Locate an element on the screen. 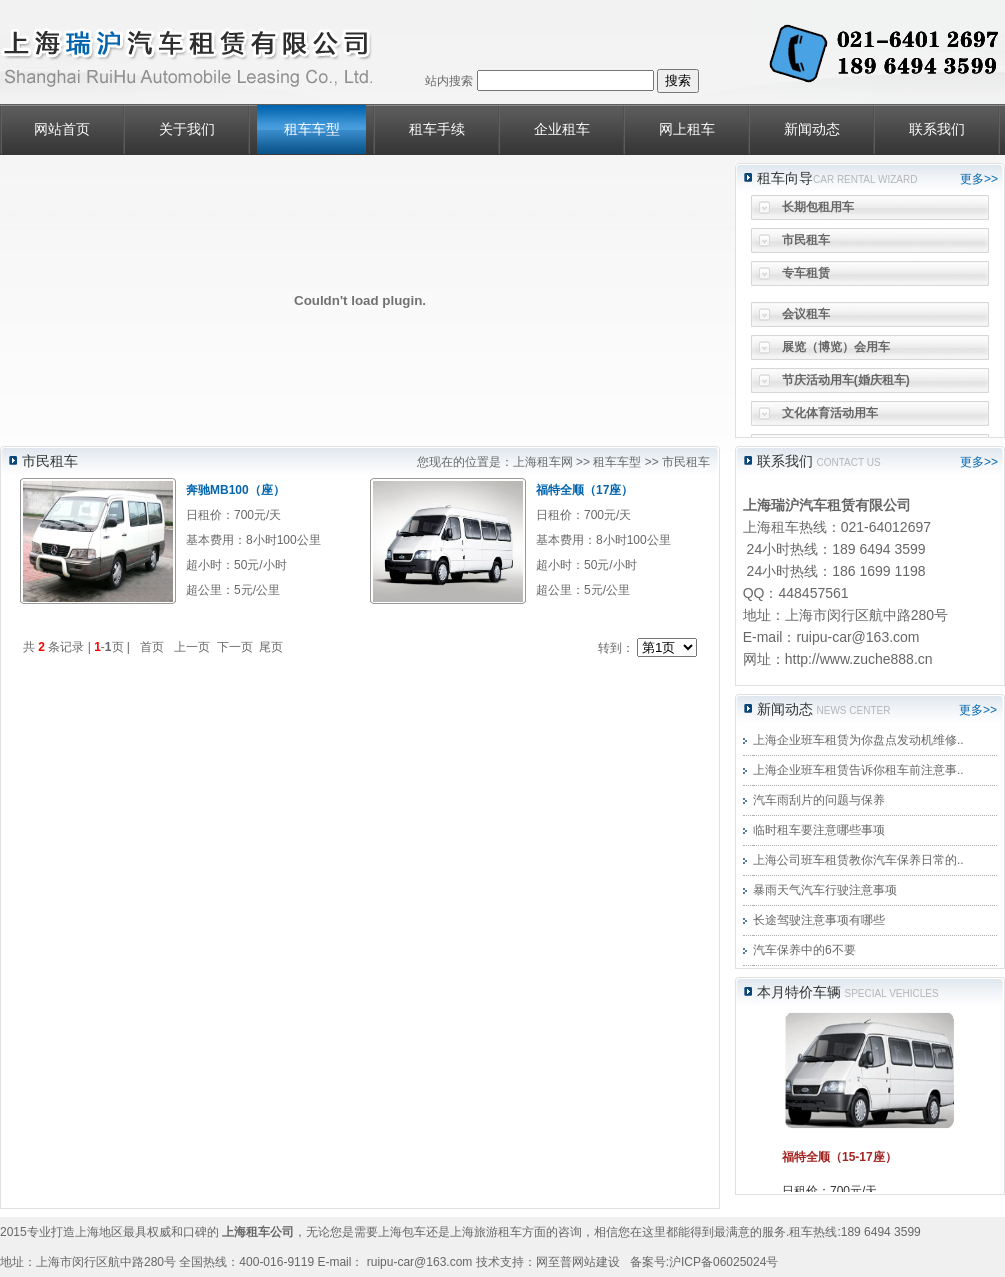 The width and height of the screenshot is (1005, 1277). 文化体育活动用车 is located at coordinates (830, 418).